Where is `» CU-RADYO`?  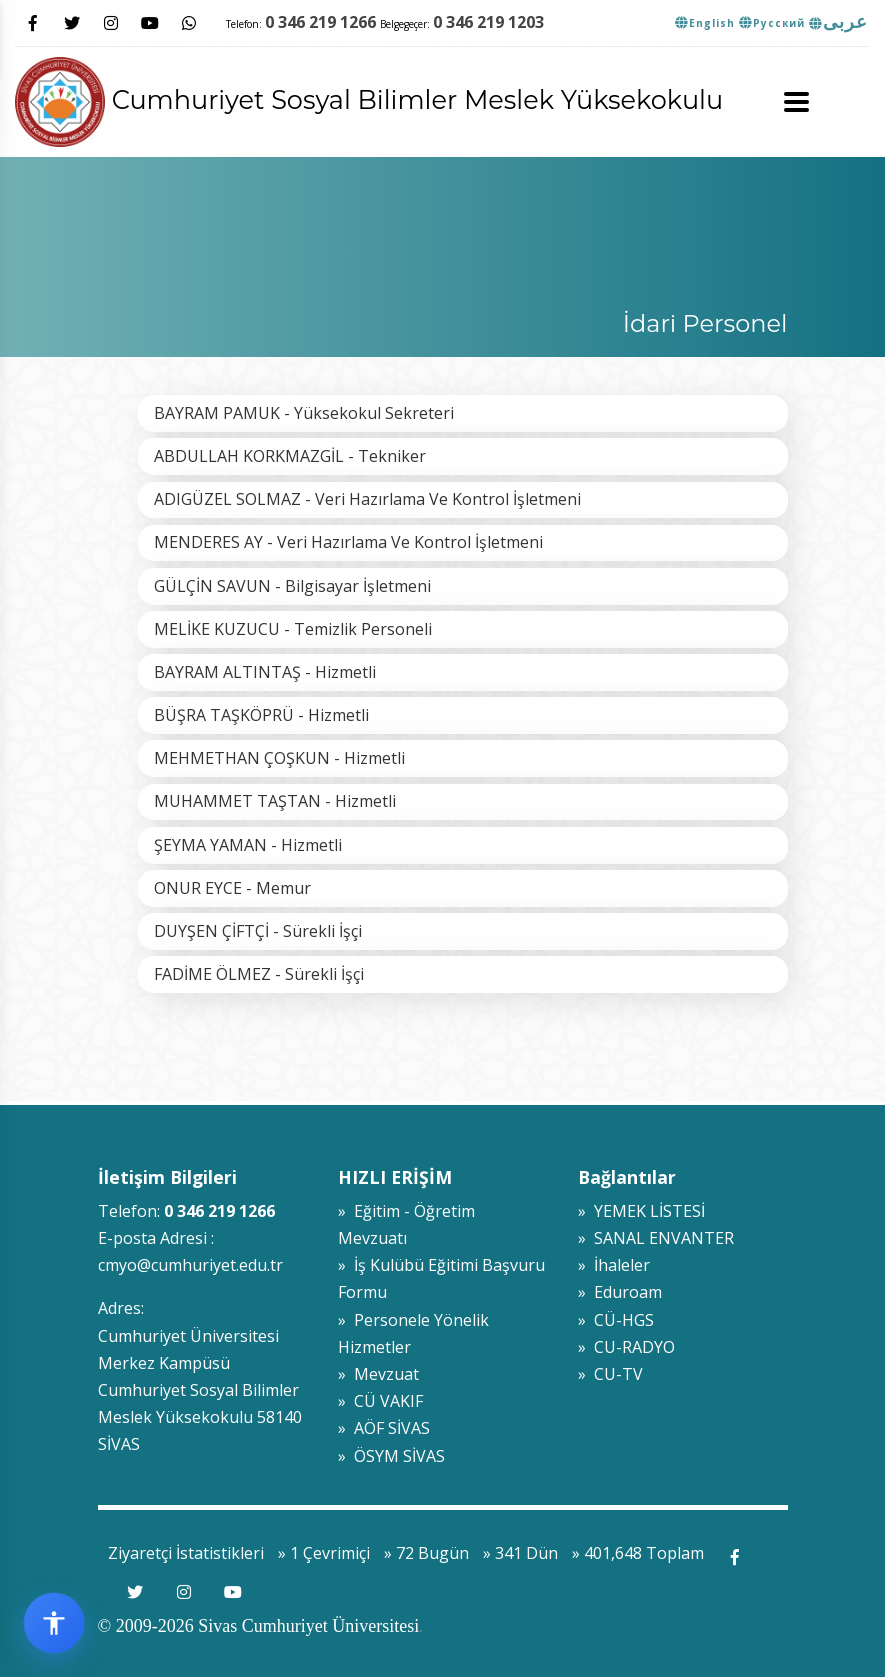
» CU-RADYO is located at coordinates (626, 1347).